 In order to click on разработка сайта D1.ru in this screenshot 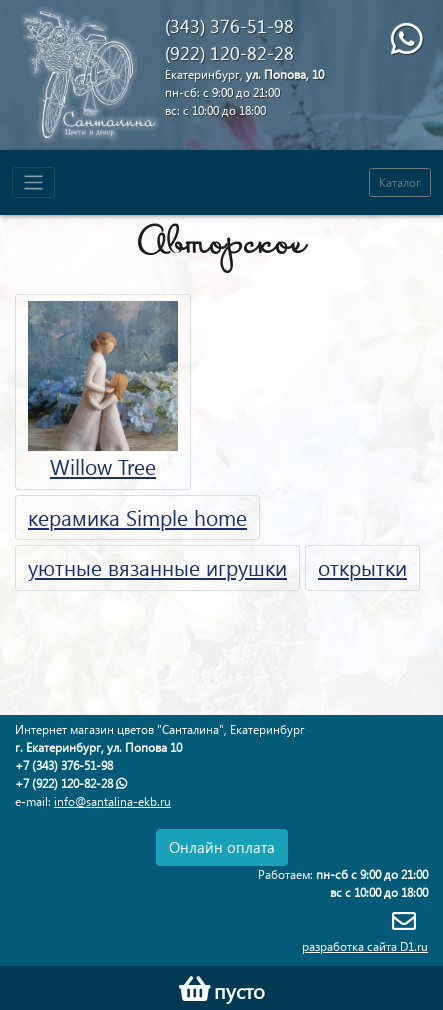, I will do `click(365, 946)`.